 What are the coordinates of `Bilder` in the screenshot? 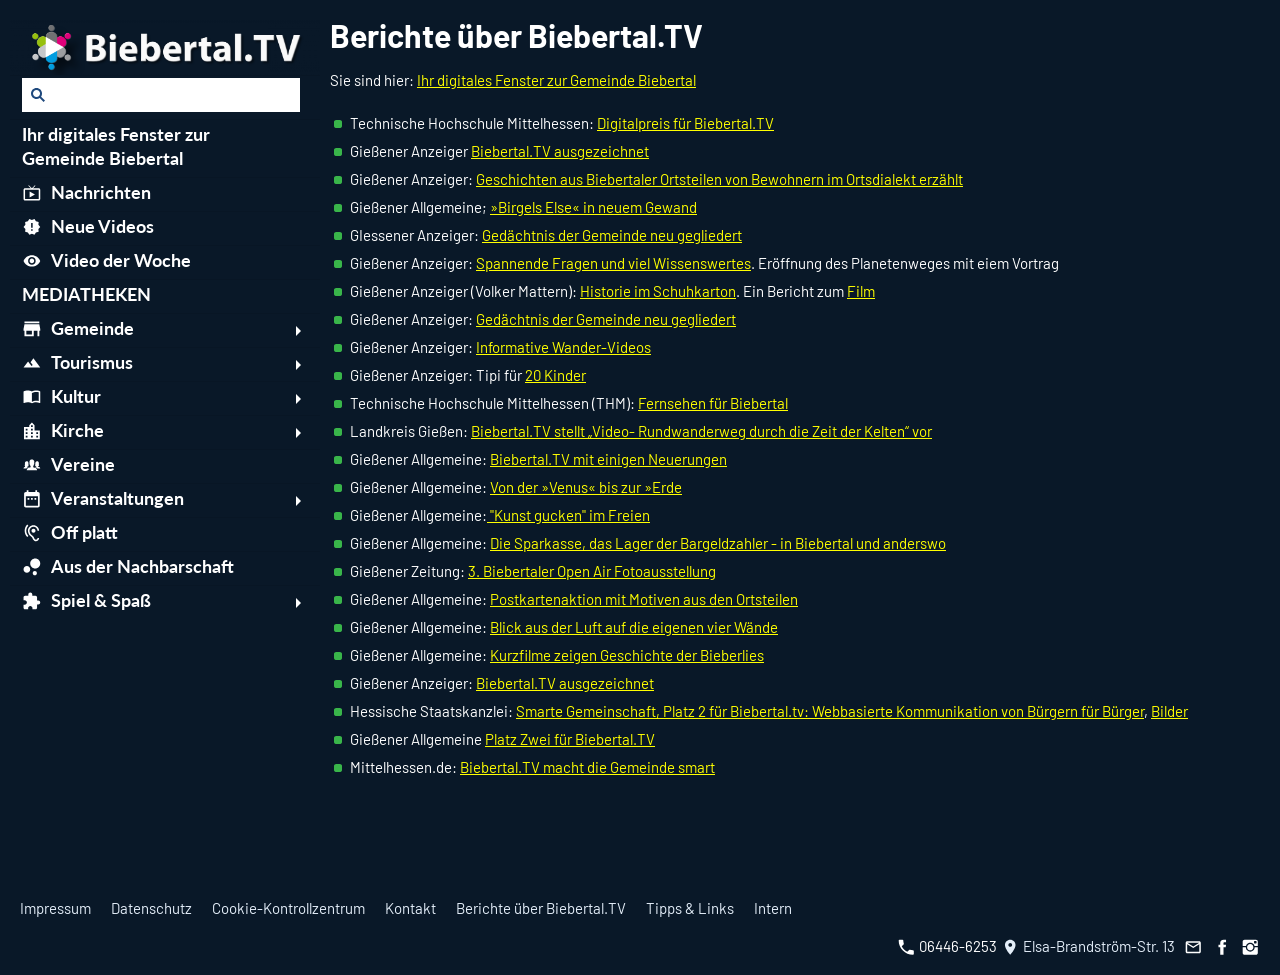 It's located at (1169, 711).